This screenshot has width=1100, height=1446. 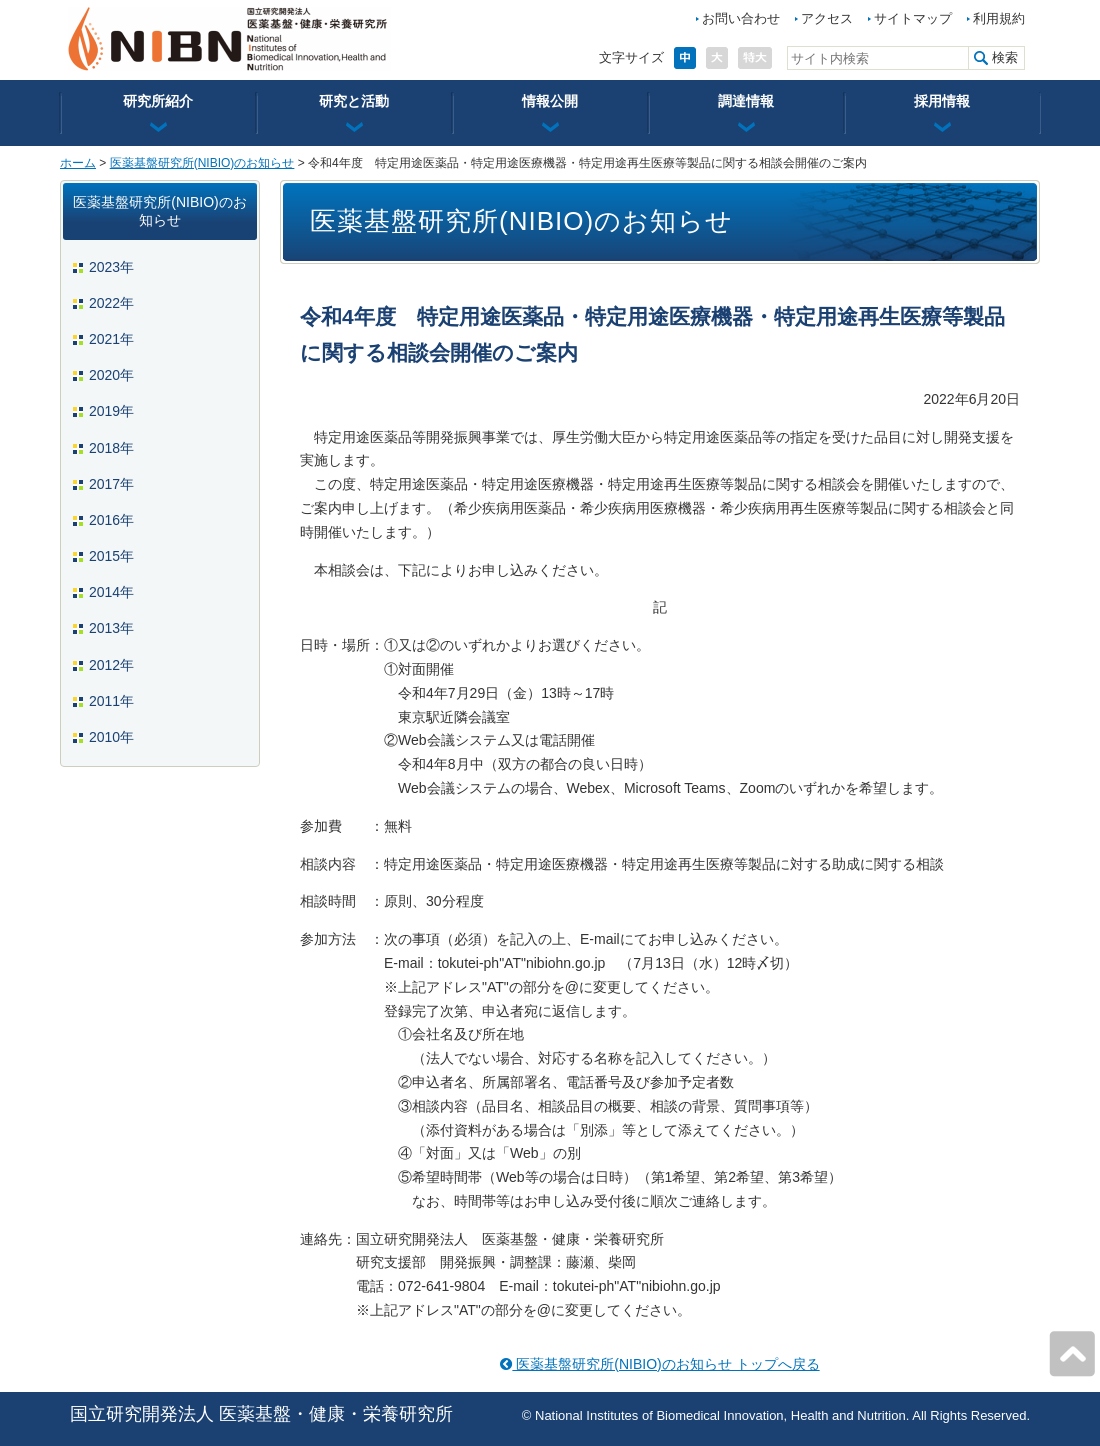 What do you see at coordinates (111, 375) in the screenshot?
I see `2020年` at bounding box center [111, 375].